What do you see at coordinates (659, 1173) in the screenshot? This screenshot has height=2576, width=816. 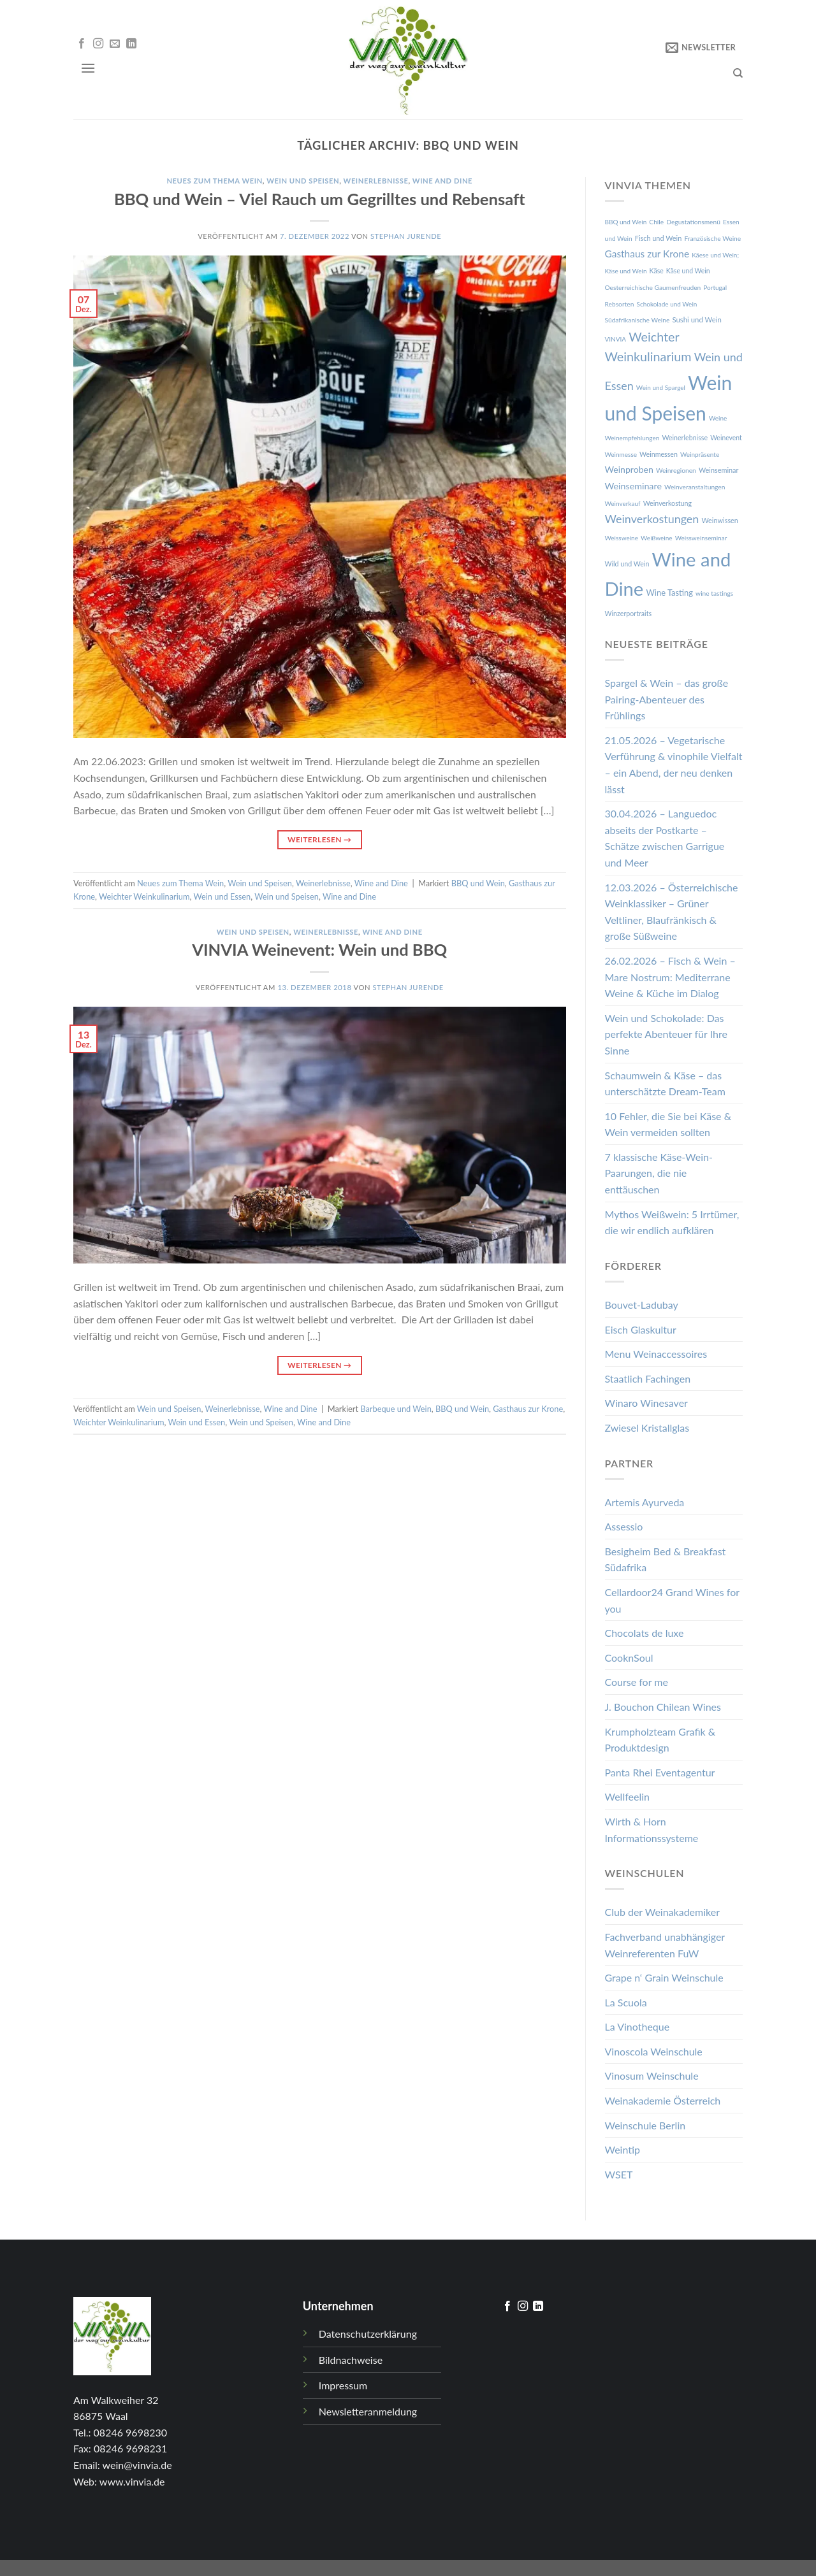 I see `7 klassische Käse-Wein-Paarungen, die nie enttäuschen` at bounding box center [659, 1173].